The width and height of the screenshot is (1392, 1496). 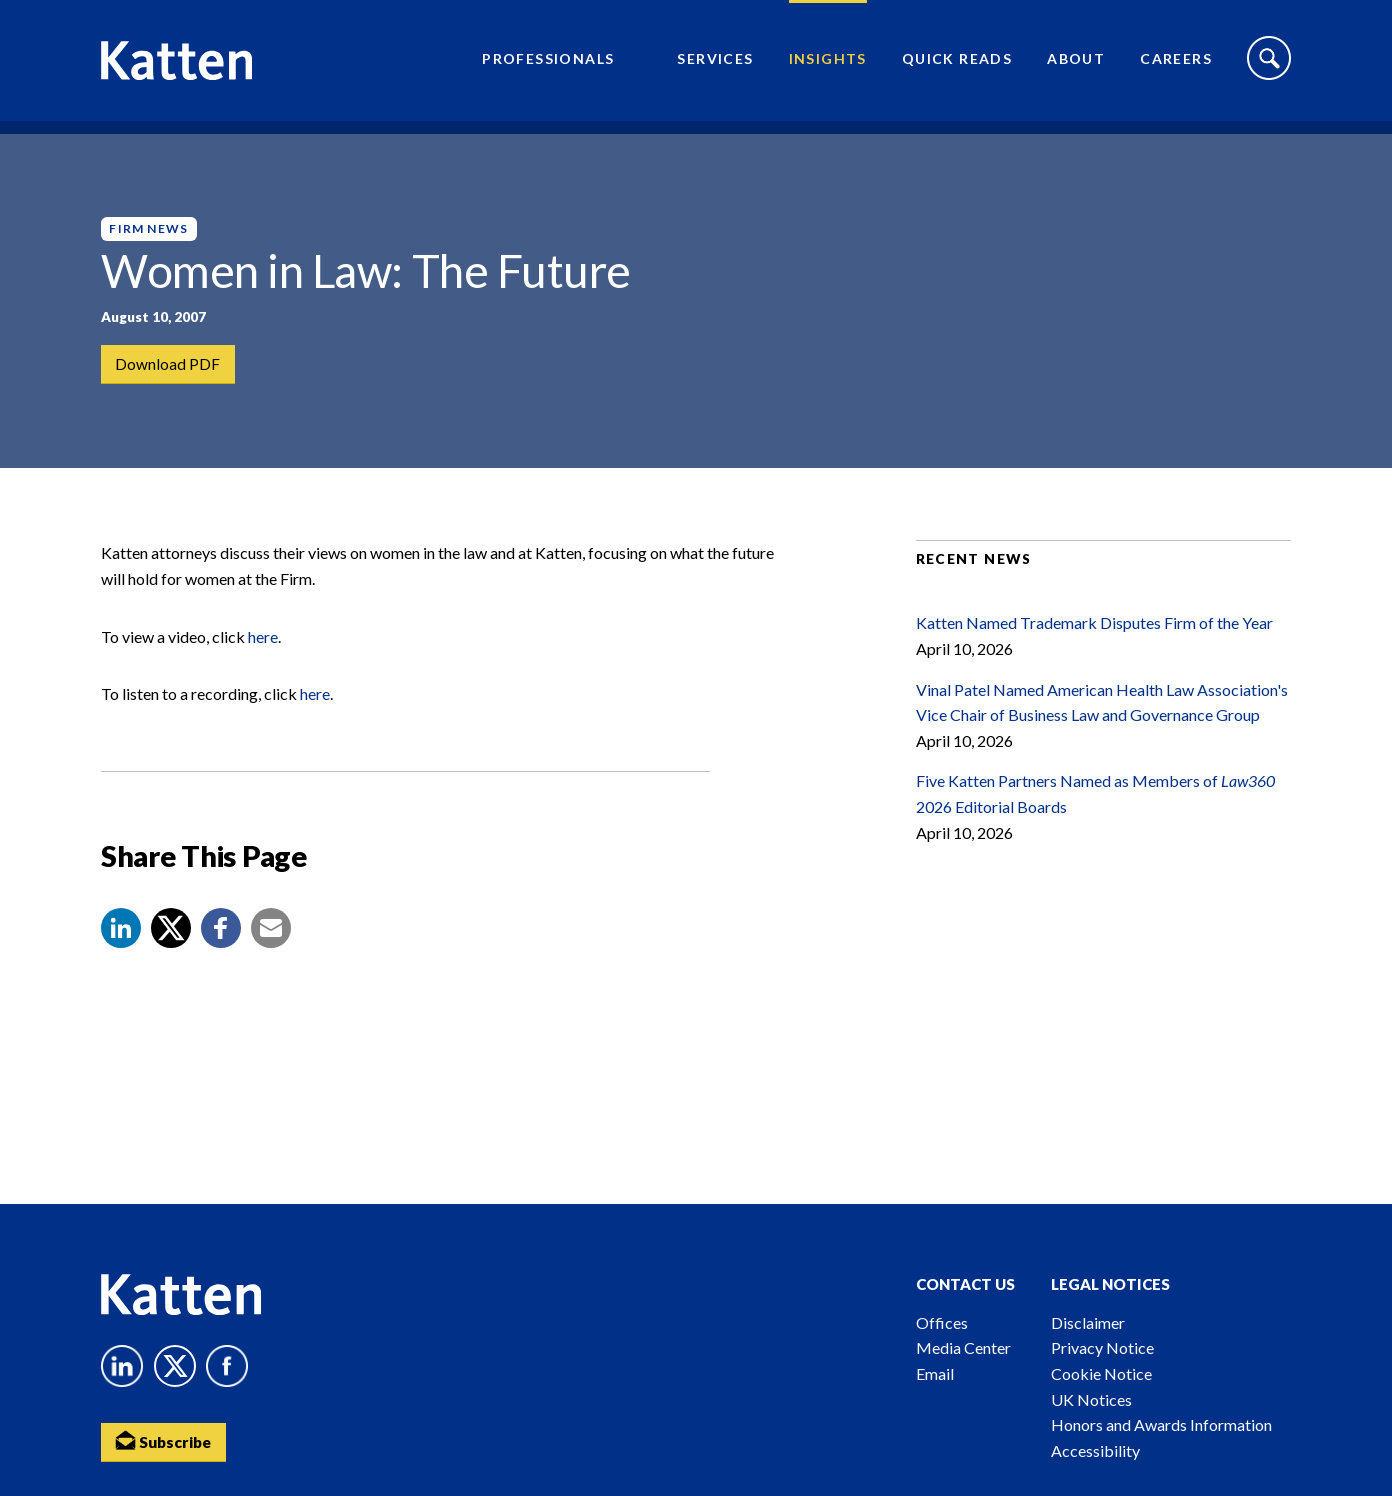 What do you see at coordinates (957, 65) in the screenshot?
I see `Quick Reads` at bounding box center [957, 65].